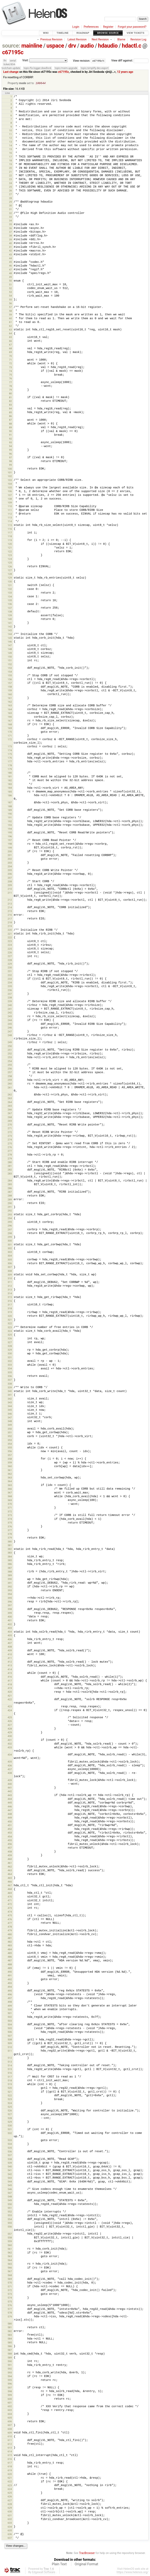 The height and width of the screenshot is (2576, 150). I want to click on hdactl.c, so click(131, 45).